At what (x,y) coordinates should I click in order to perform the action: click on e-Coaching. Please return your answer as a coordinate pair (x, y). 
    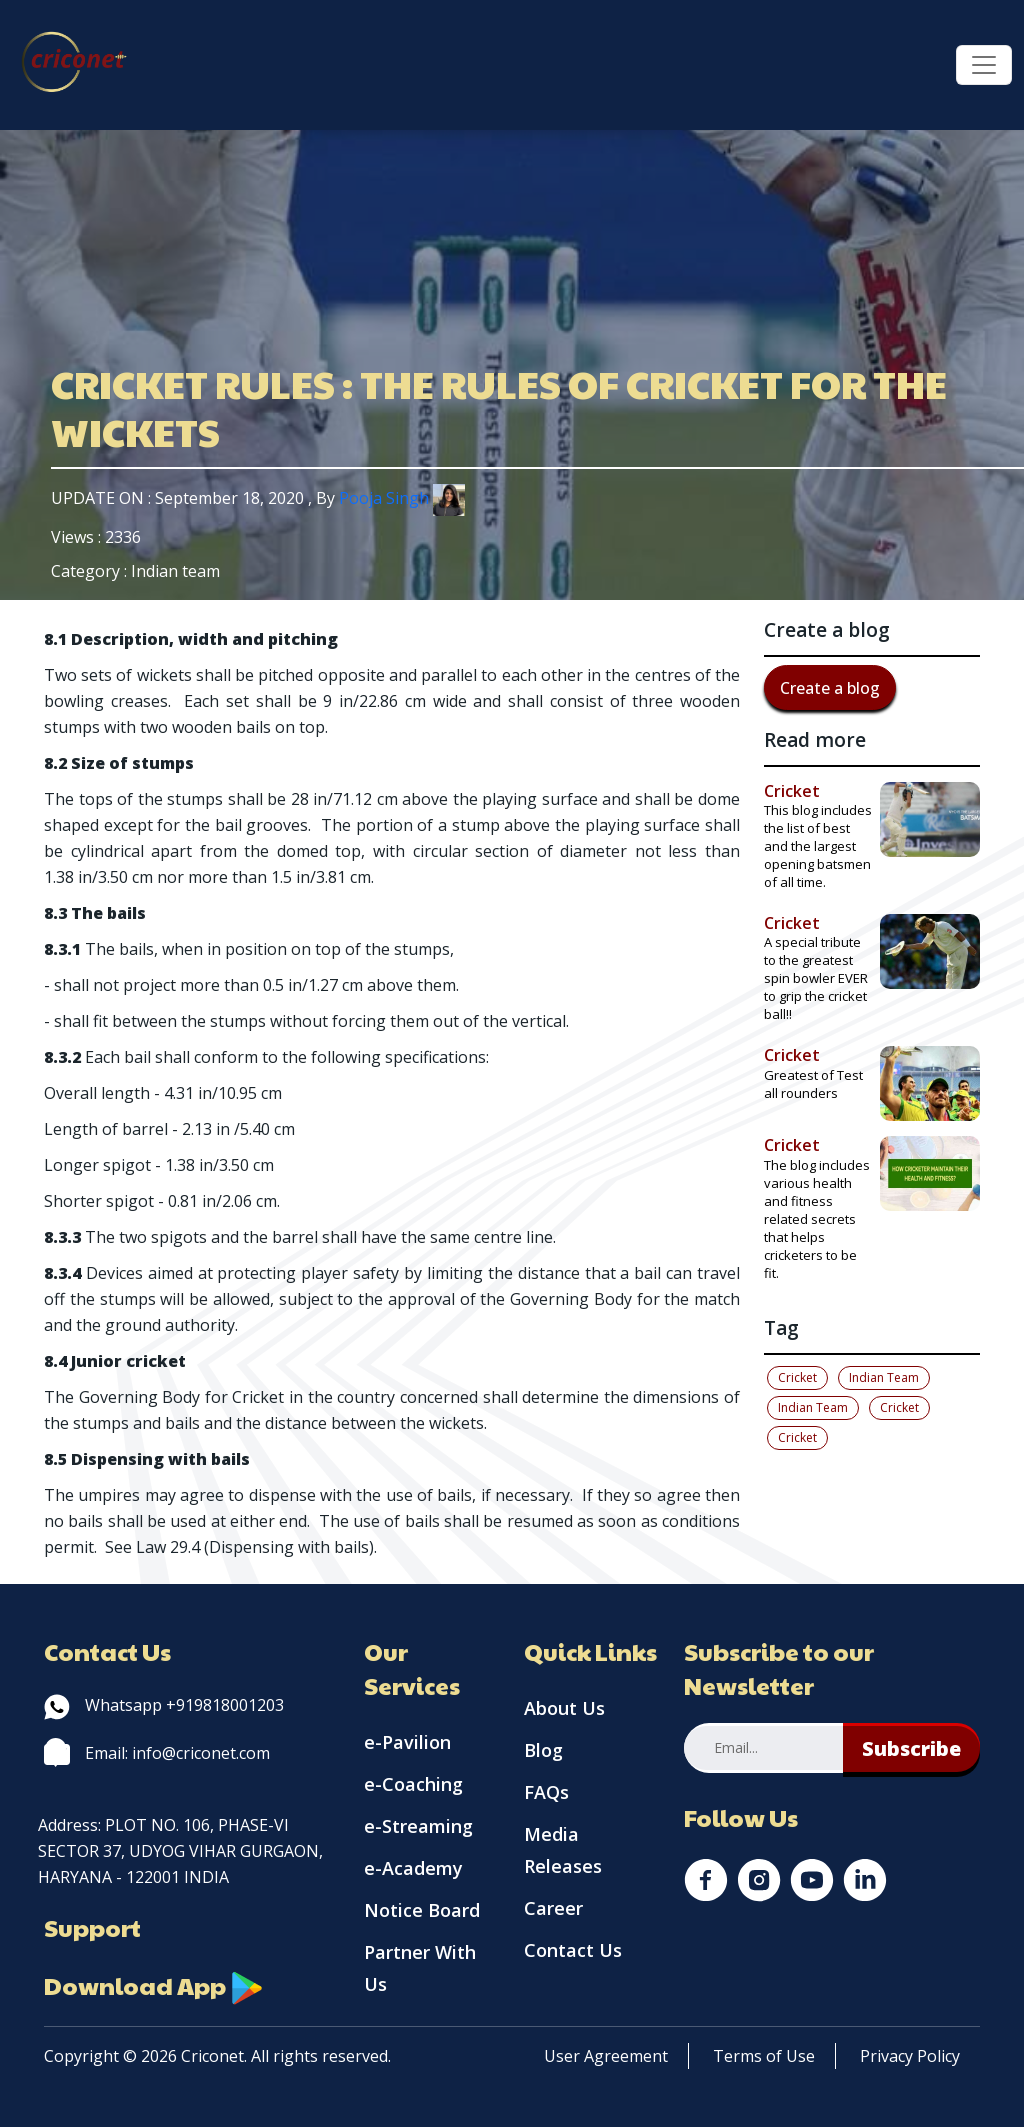
    Looking at the image, I should click on (413, 1784).